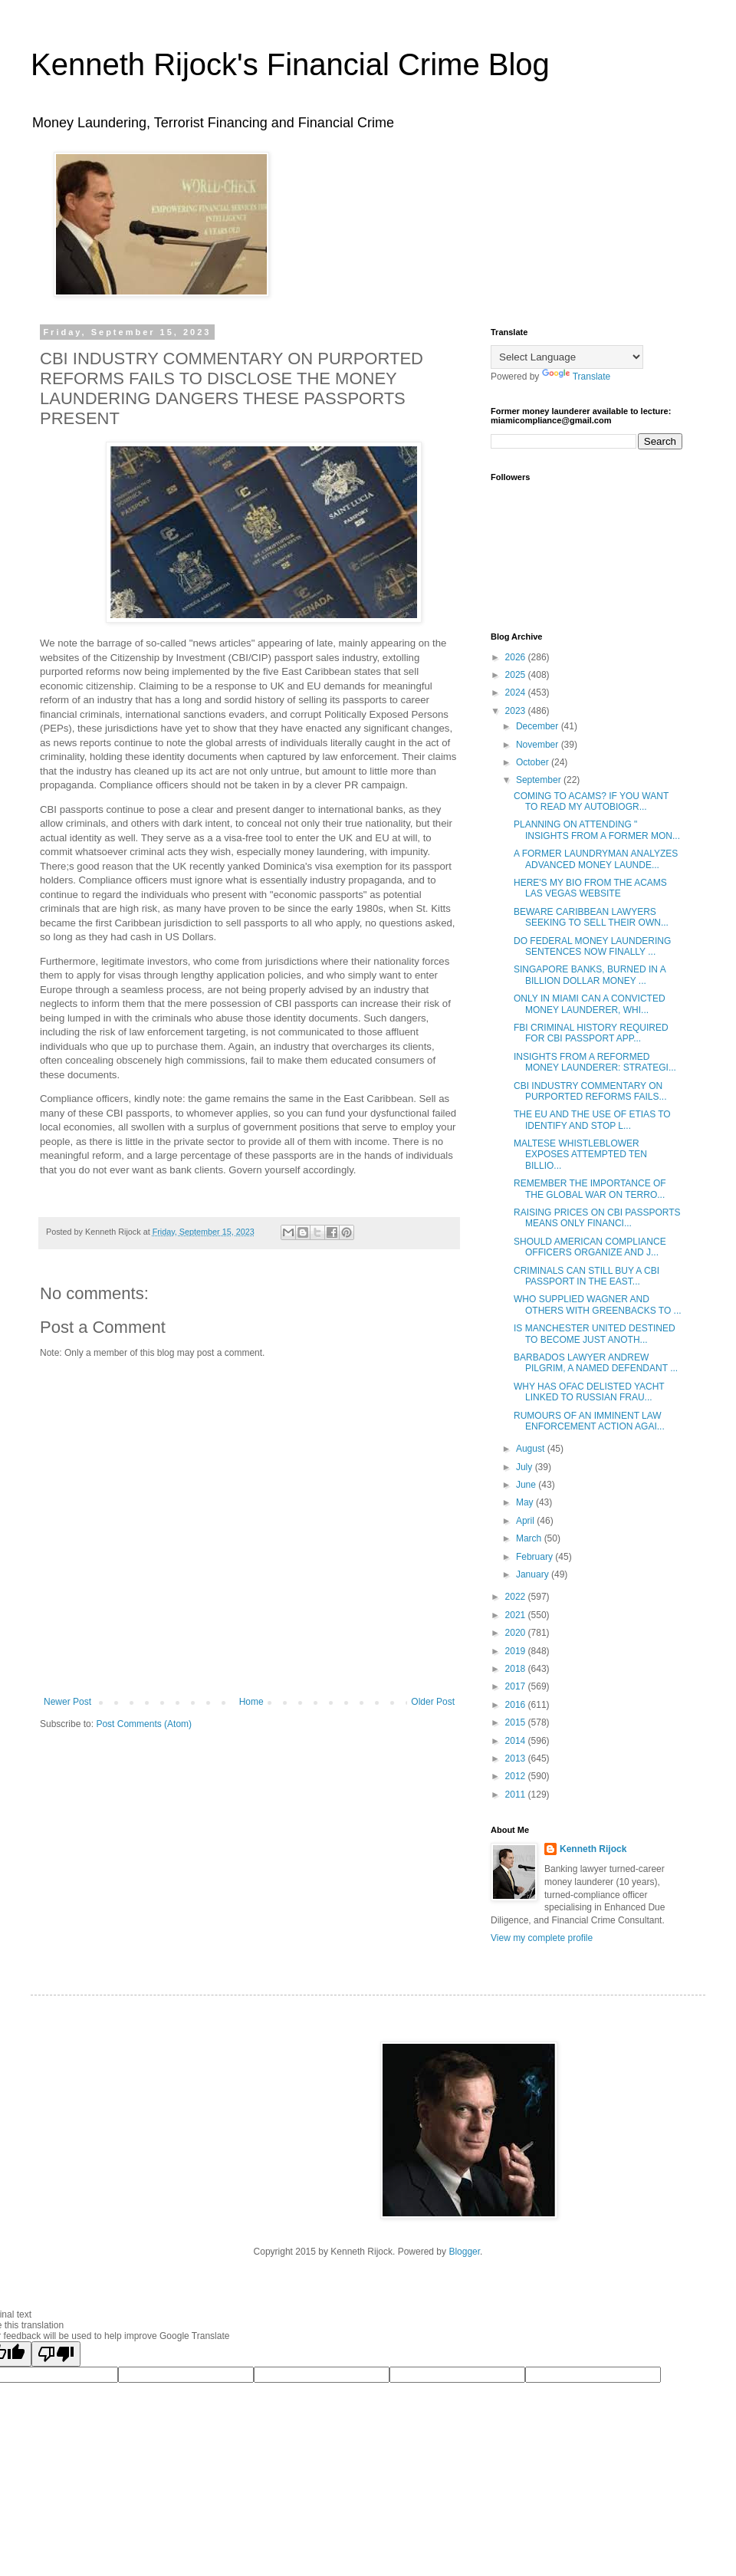 Image resolution: width=736 pixels, height=2576 pixels. I want to click on October, so click(533, 762).